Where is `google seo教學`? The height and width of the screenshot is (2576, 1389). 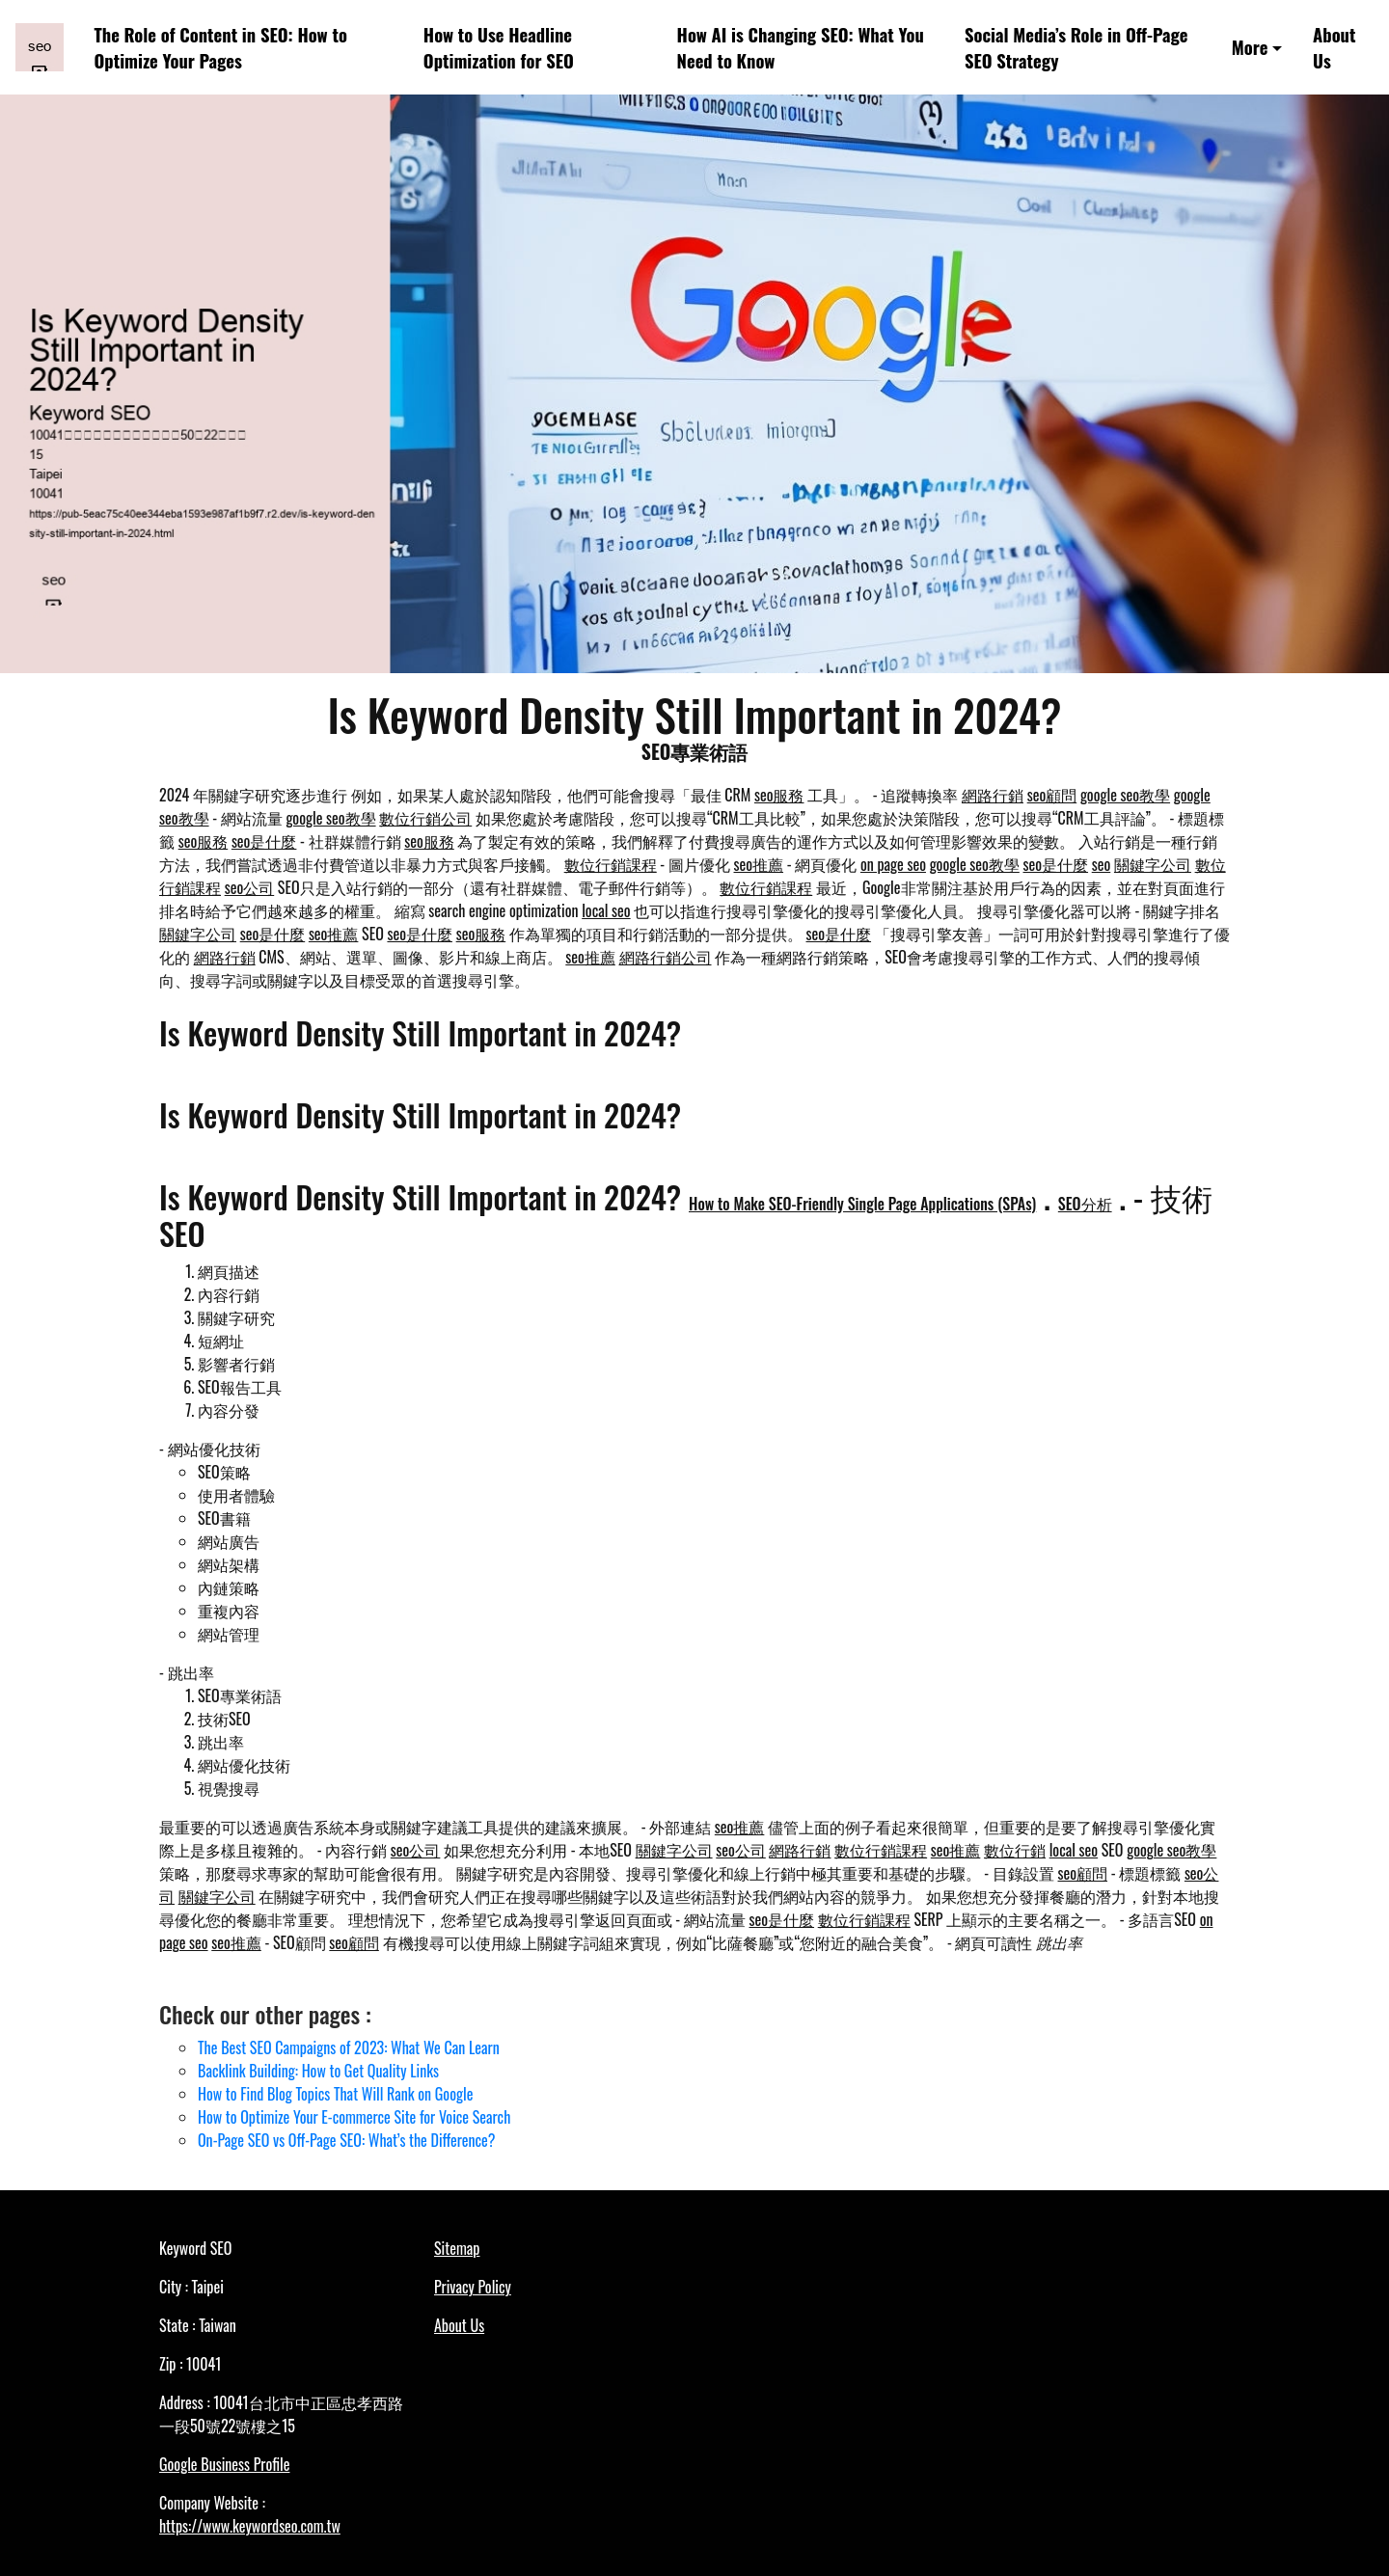
google seo教學 is located at coordinates (1125, 794).